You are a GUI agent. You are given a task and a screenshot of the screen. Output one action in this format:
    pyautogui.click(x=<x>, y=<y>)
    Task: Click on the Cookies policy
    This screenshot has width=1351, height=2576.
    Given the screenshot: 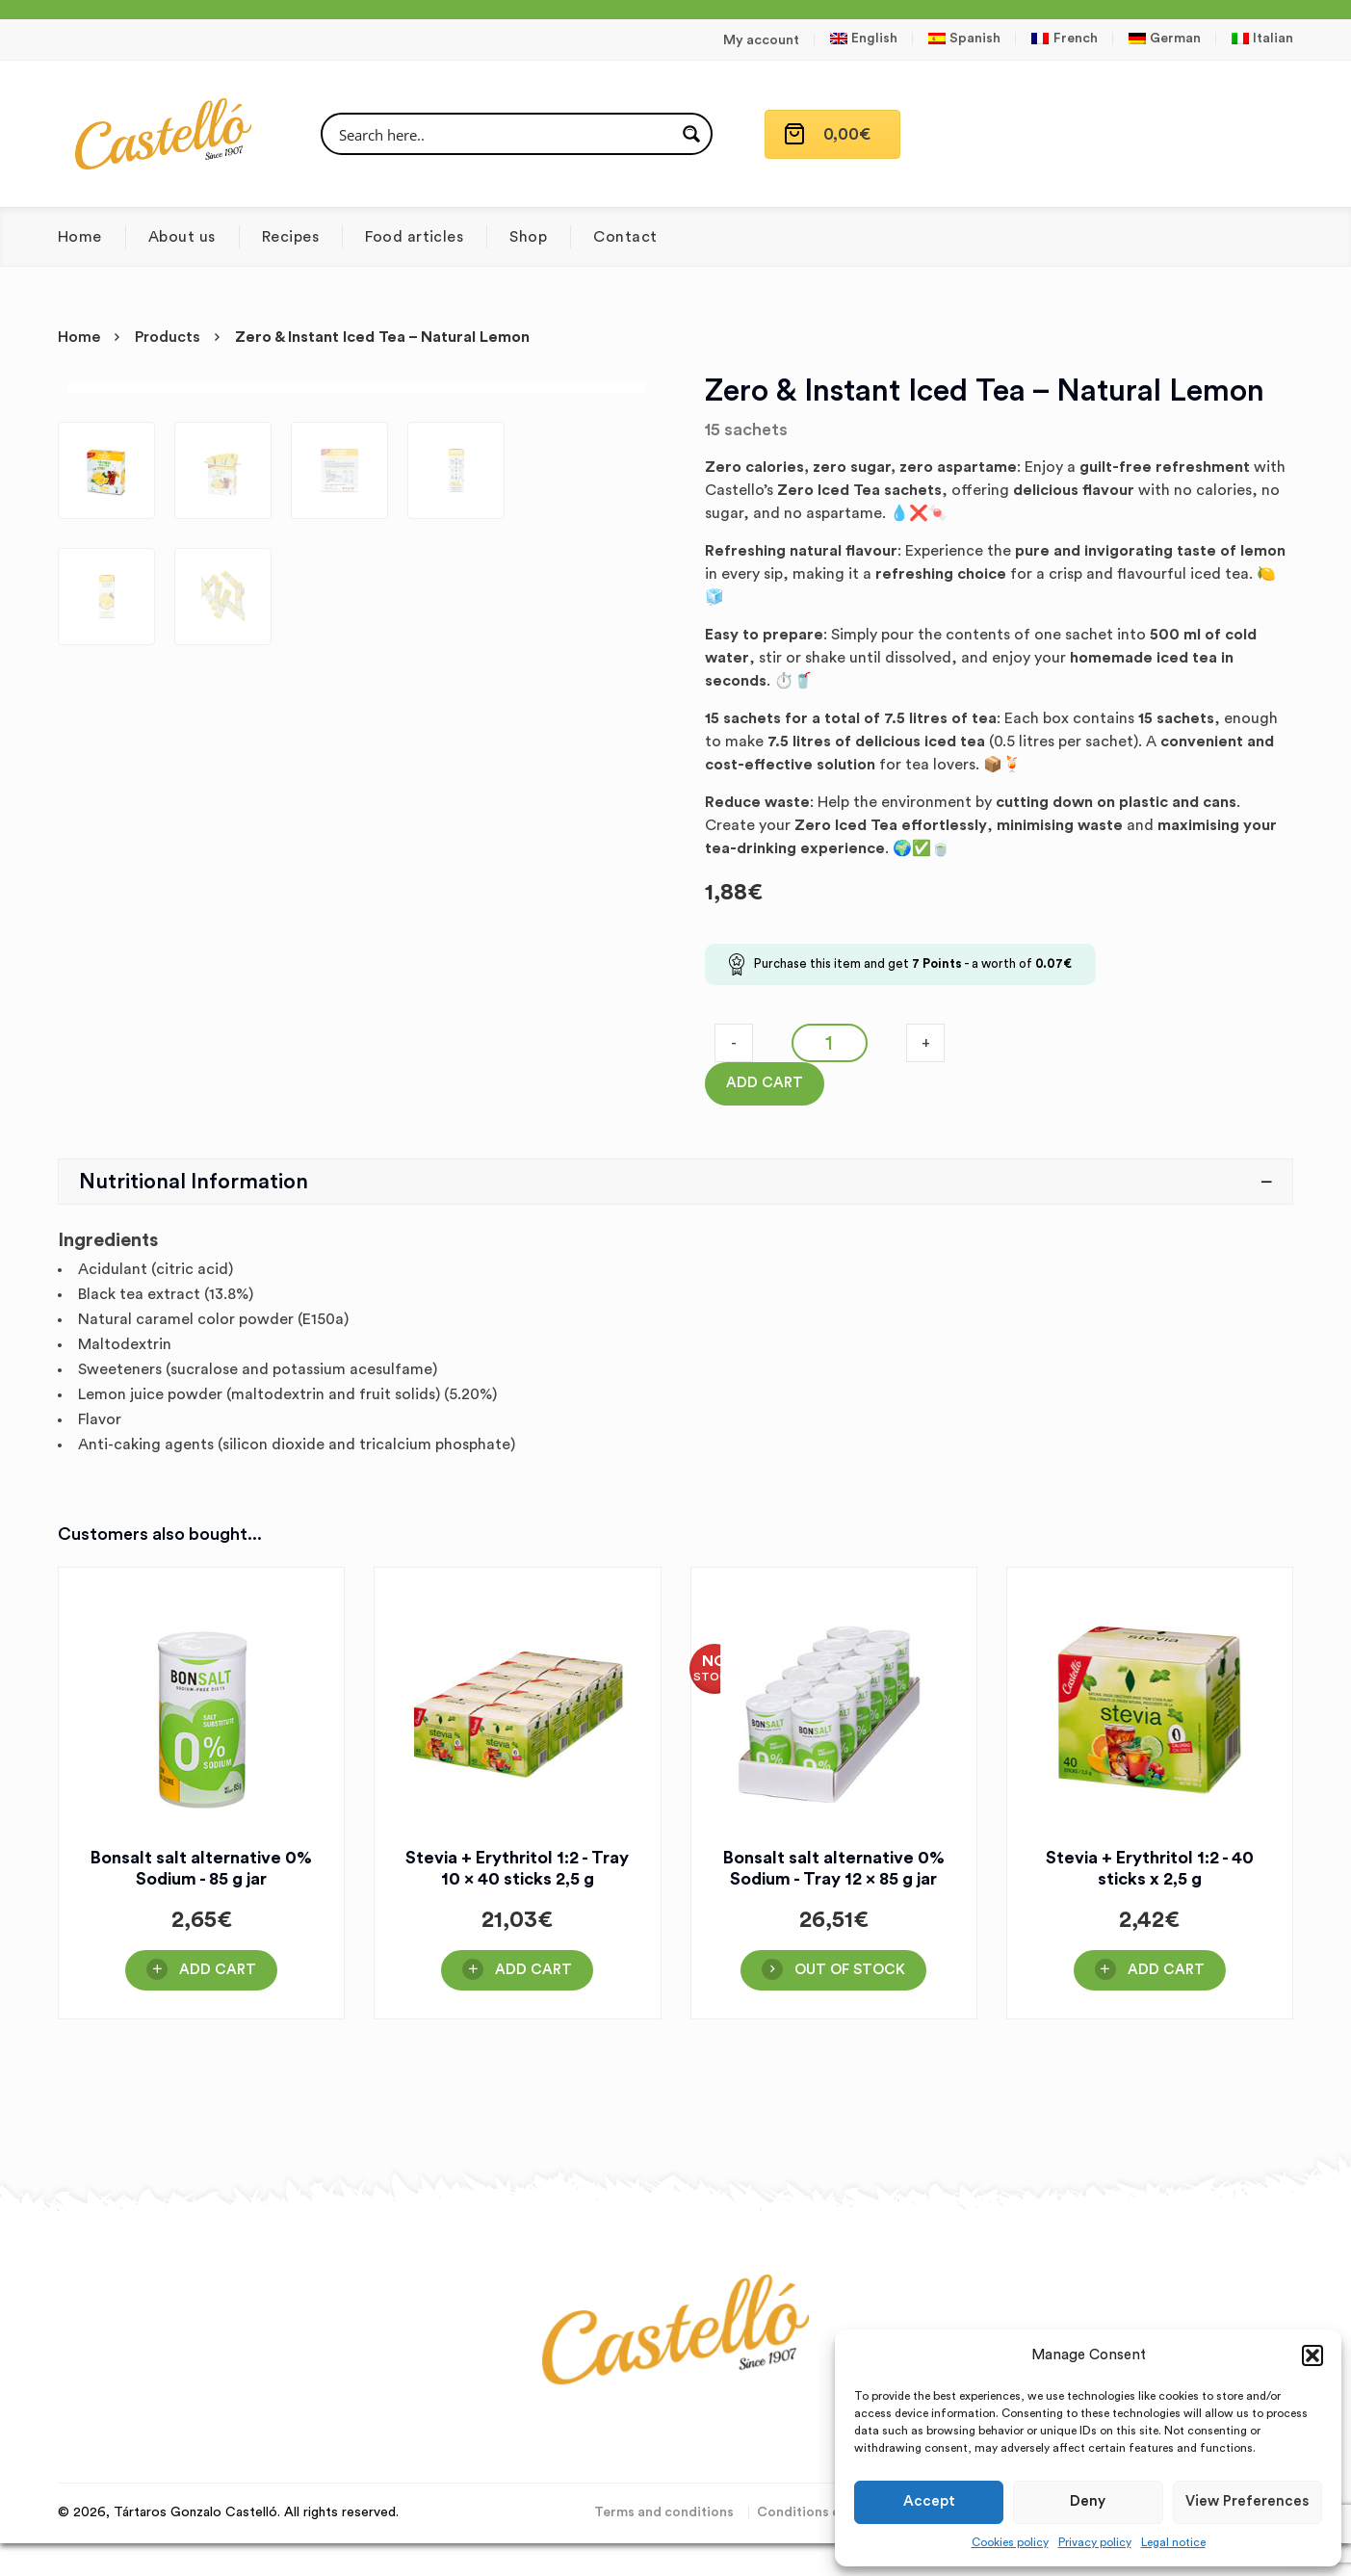 What is the action you would take?
    pyautogui.click(x=1010, y=2542)
    